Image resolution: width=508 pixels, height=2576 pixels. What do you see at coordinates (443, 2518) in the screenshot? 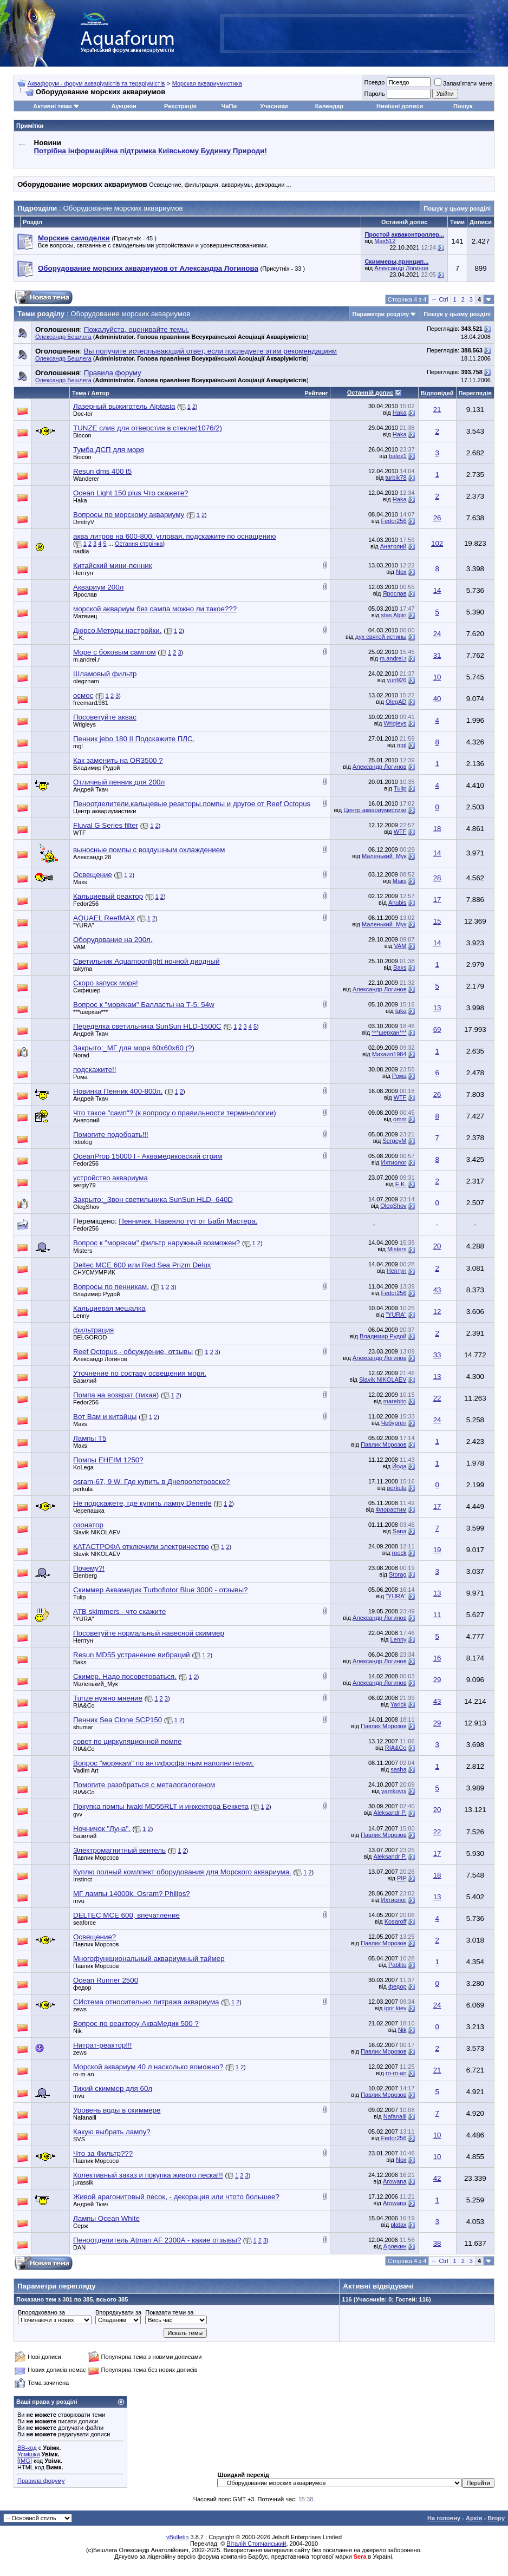
I see `На головну` at bounding box center [443, 2518].